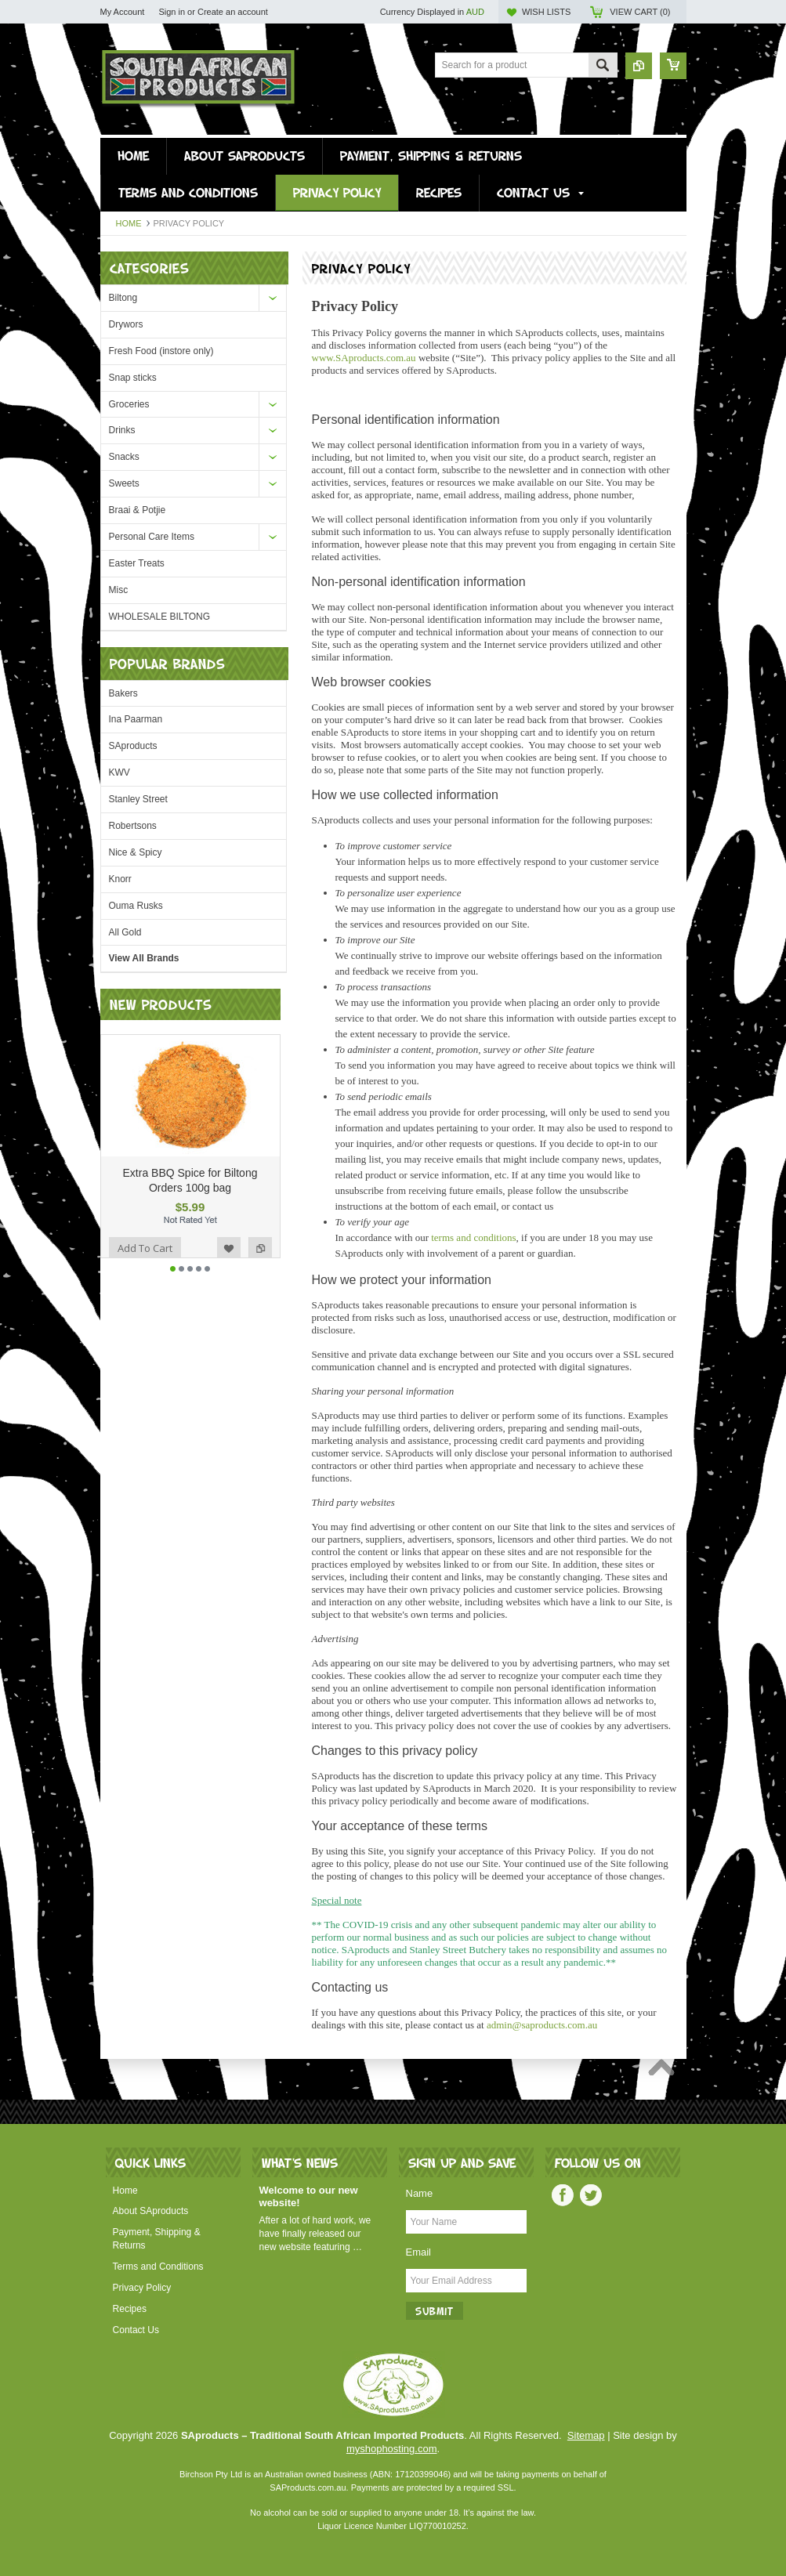 Image resolution: width=786 pixels, height=2576 pixels. What do you see at coordinates (419, 2252) in the screenshot?
I see `Email` at bounding box center [419, 2252].